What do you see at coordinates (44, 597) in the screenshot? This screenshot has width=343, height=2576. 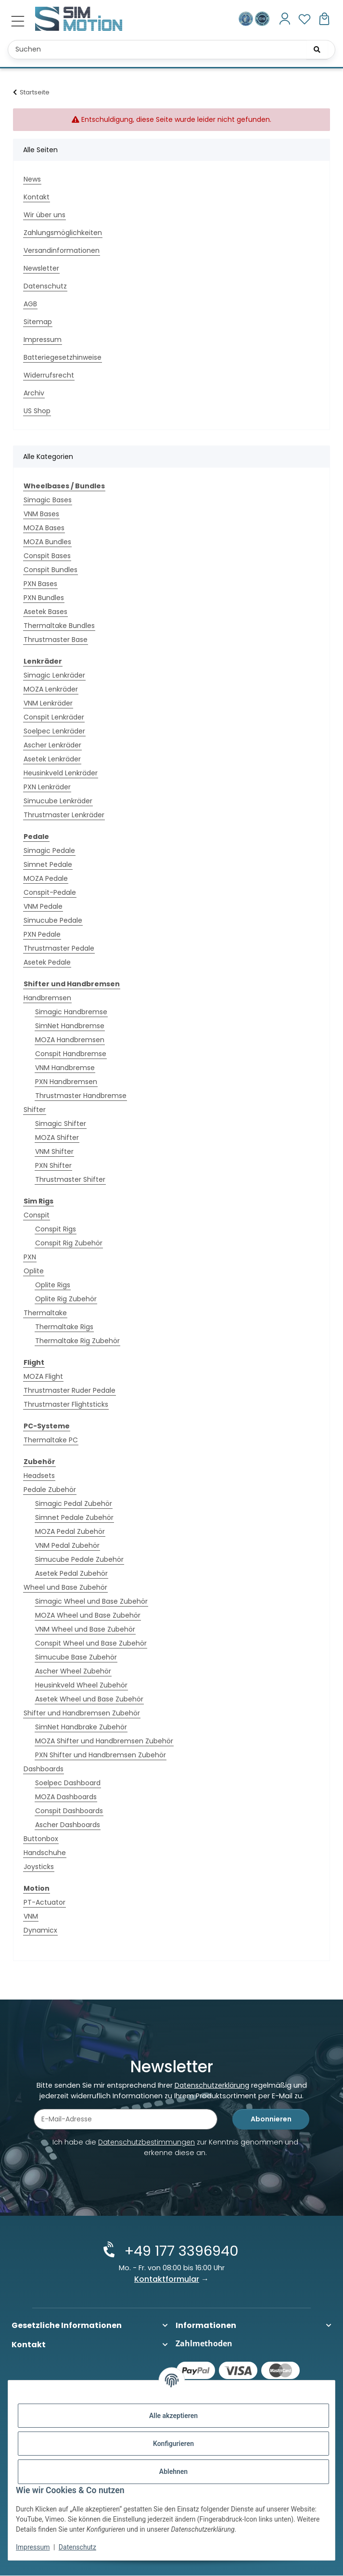 I see `PXN Bundles` at bounding box center [44, 597].